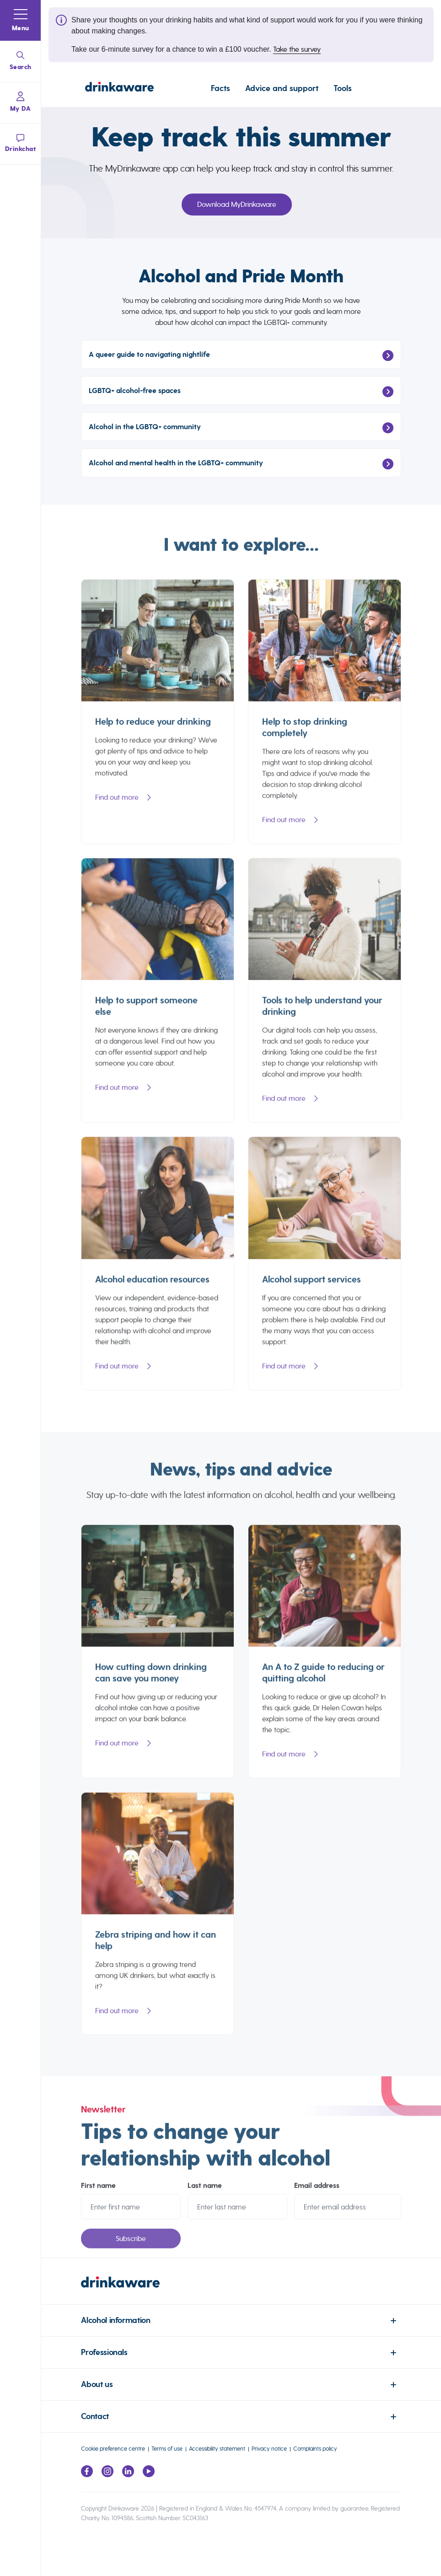 The width and height of the screenshot is (441, 2576). Describe the element at coordinates (107, 2474) in the screenshot. I see `[Link to Instagram page]` at that location.